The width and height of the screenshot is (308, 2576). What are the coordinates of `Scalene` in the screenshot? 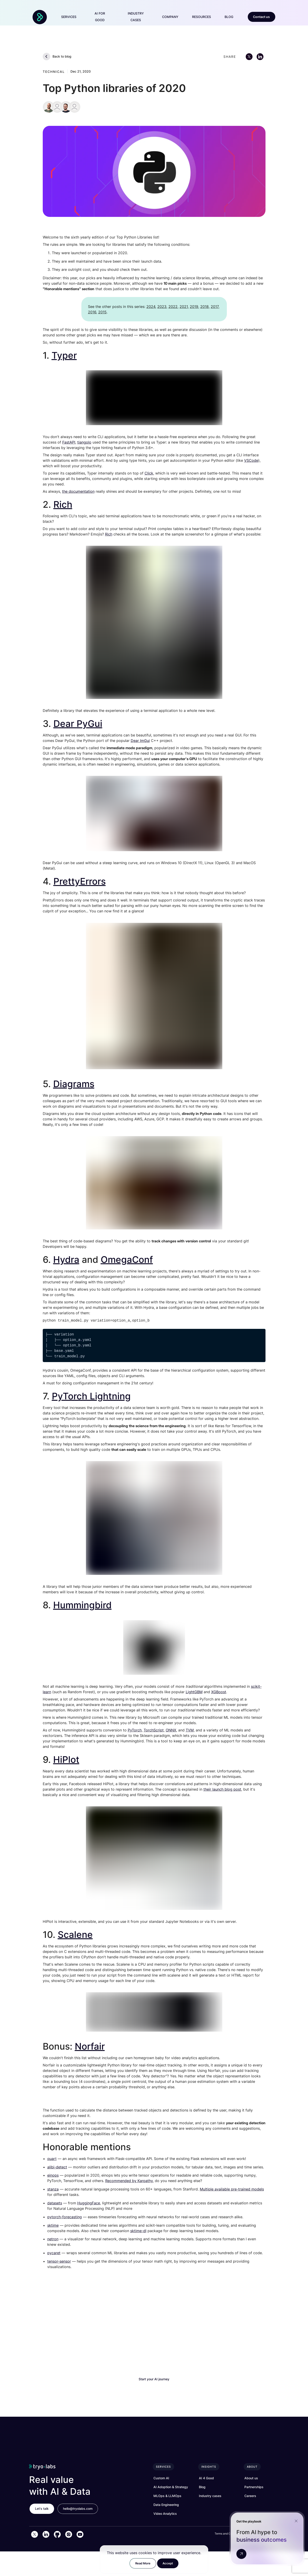 It's located at (75, 1914).